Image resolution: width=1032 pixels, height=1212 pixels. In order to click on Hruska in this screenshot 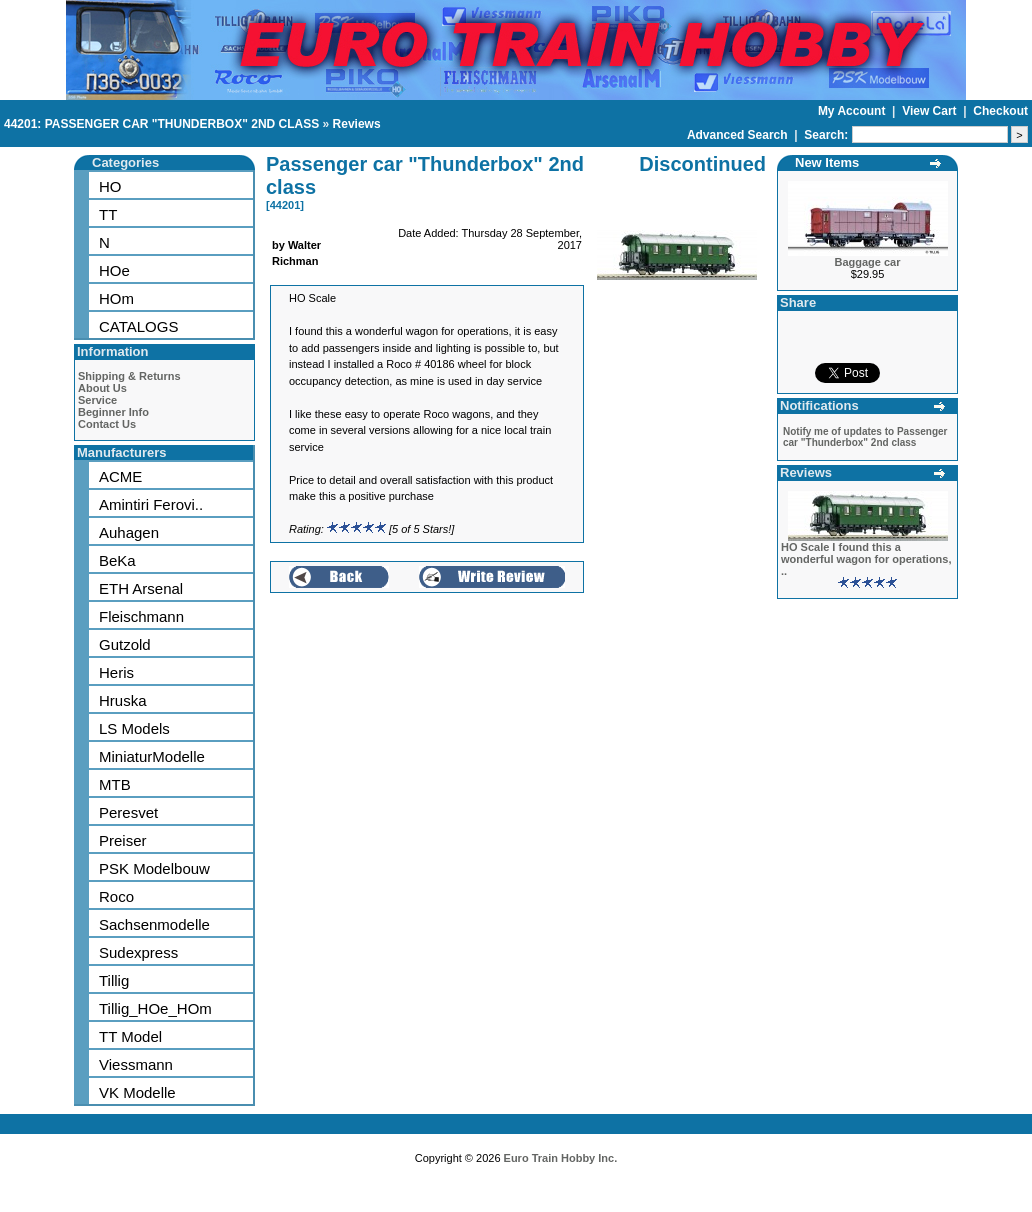, I will do `click(123, 700)`.